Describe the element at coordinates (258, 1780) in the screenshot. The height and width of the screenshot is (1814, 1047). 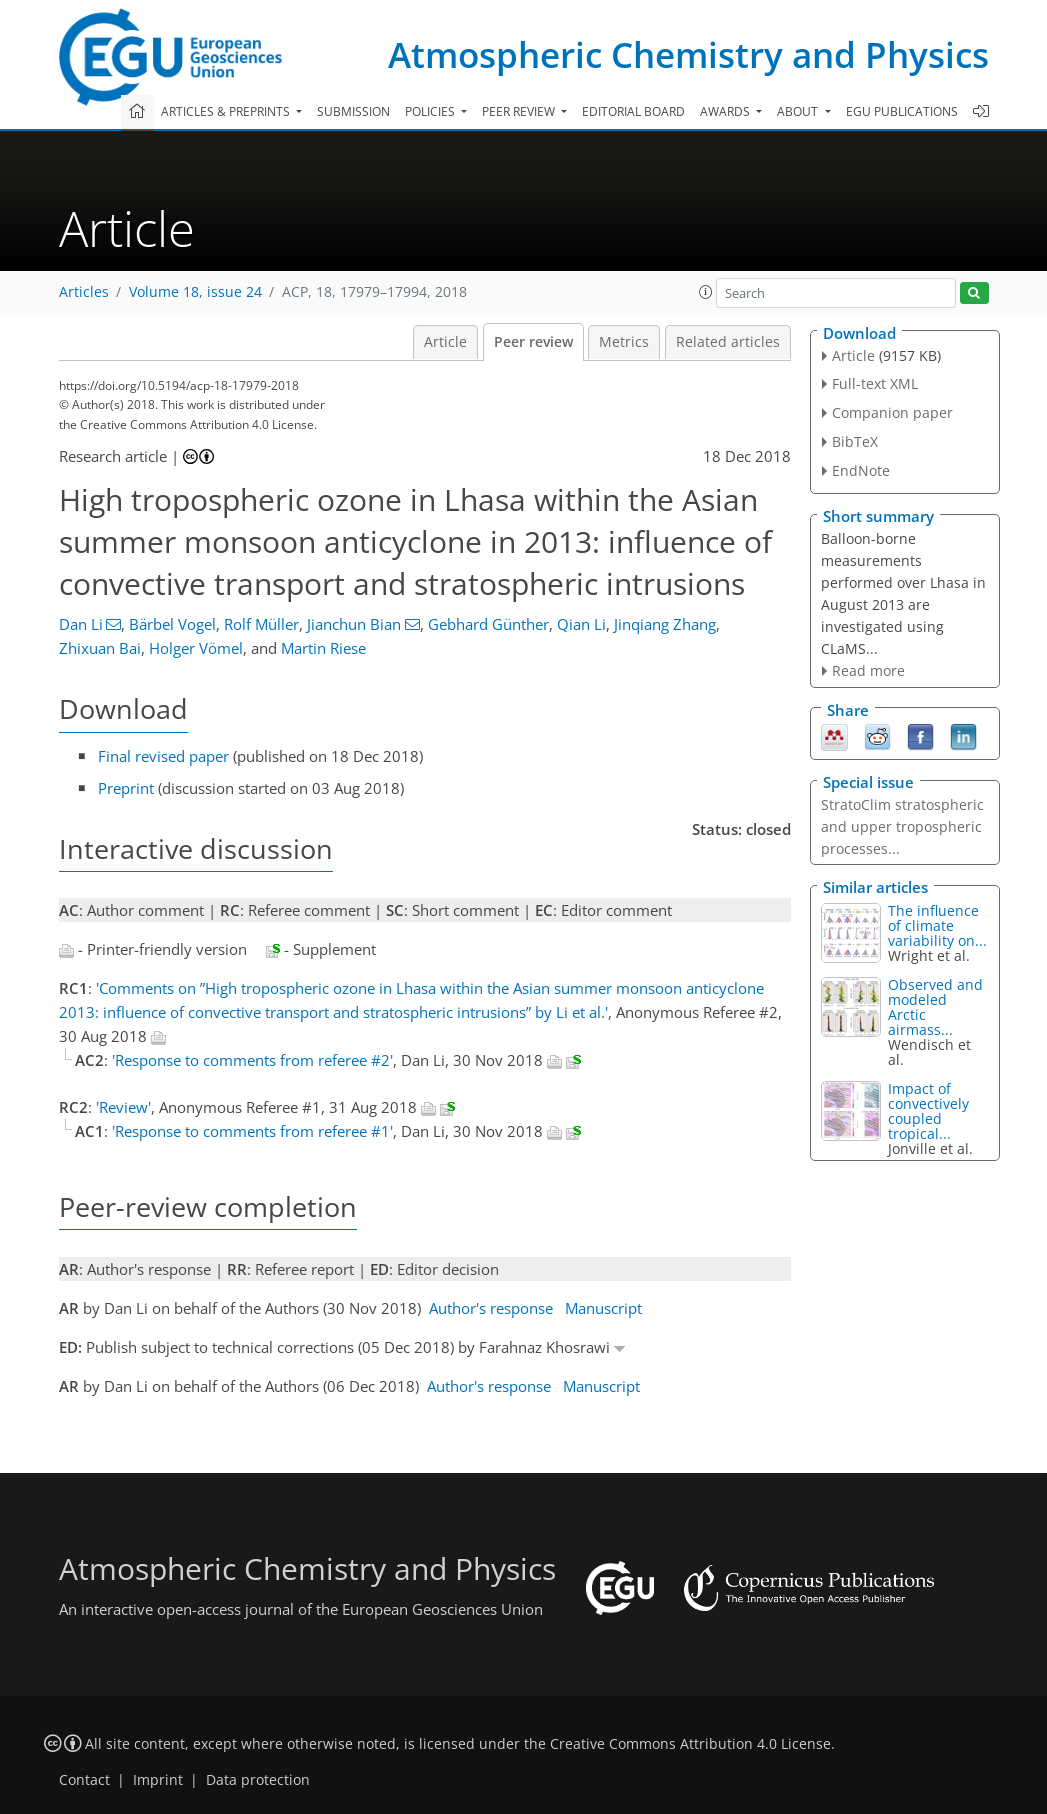
I see `Data protection` at that location.